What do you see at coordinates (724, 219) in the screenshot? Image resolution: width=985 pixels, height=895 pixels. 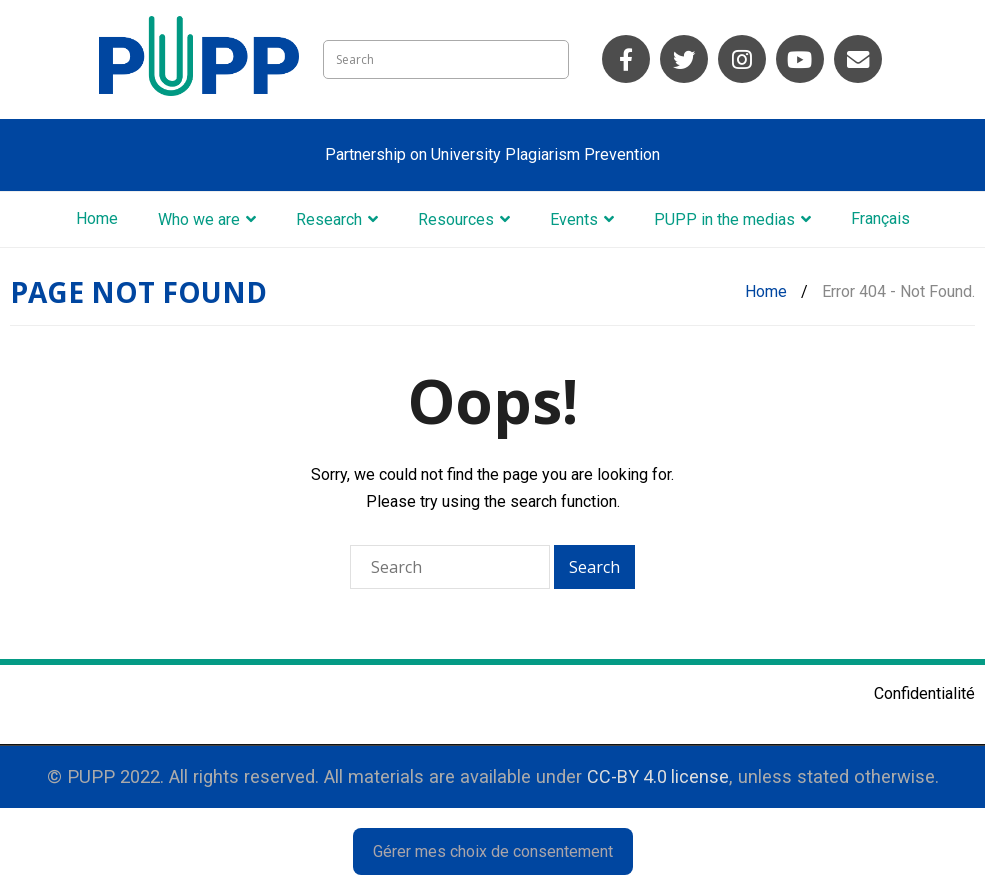 I see `PUPP in the medias` at bounding box center [724, 219].